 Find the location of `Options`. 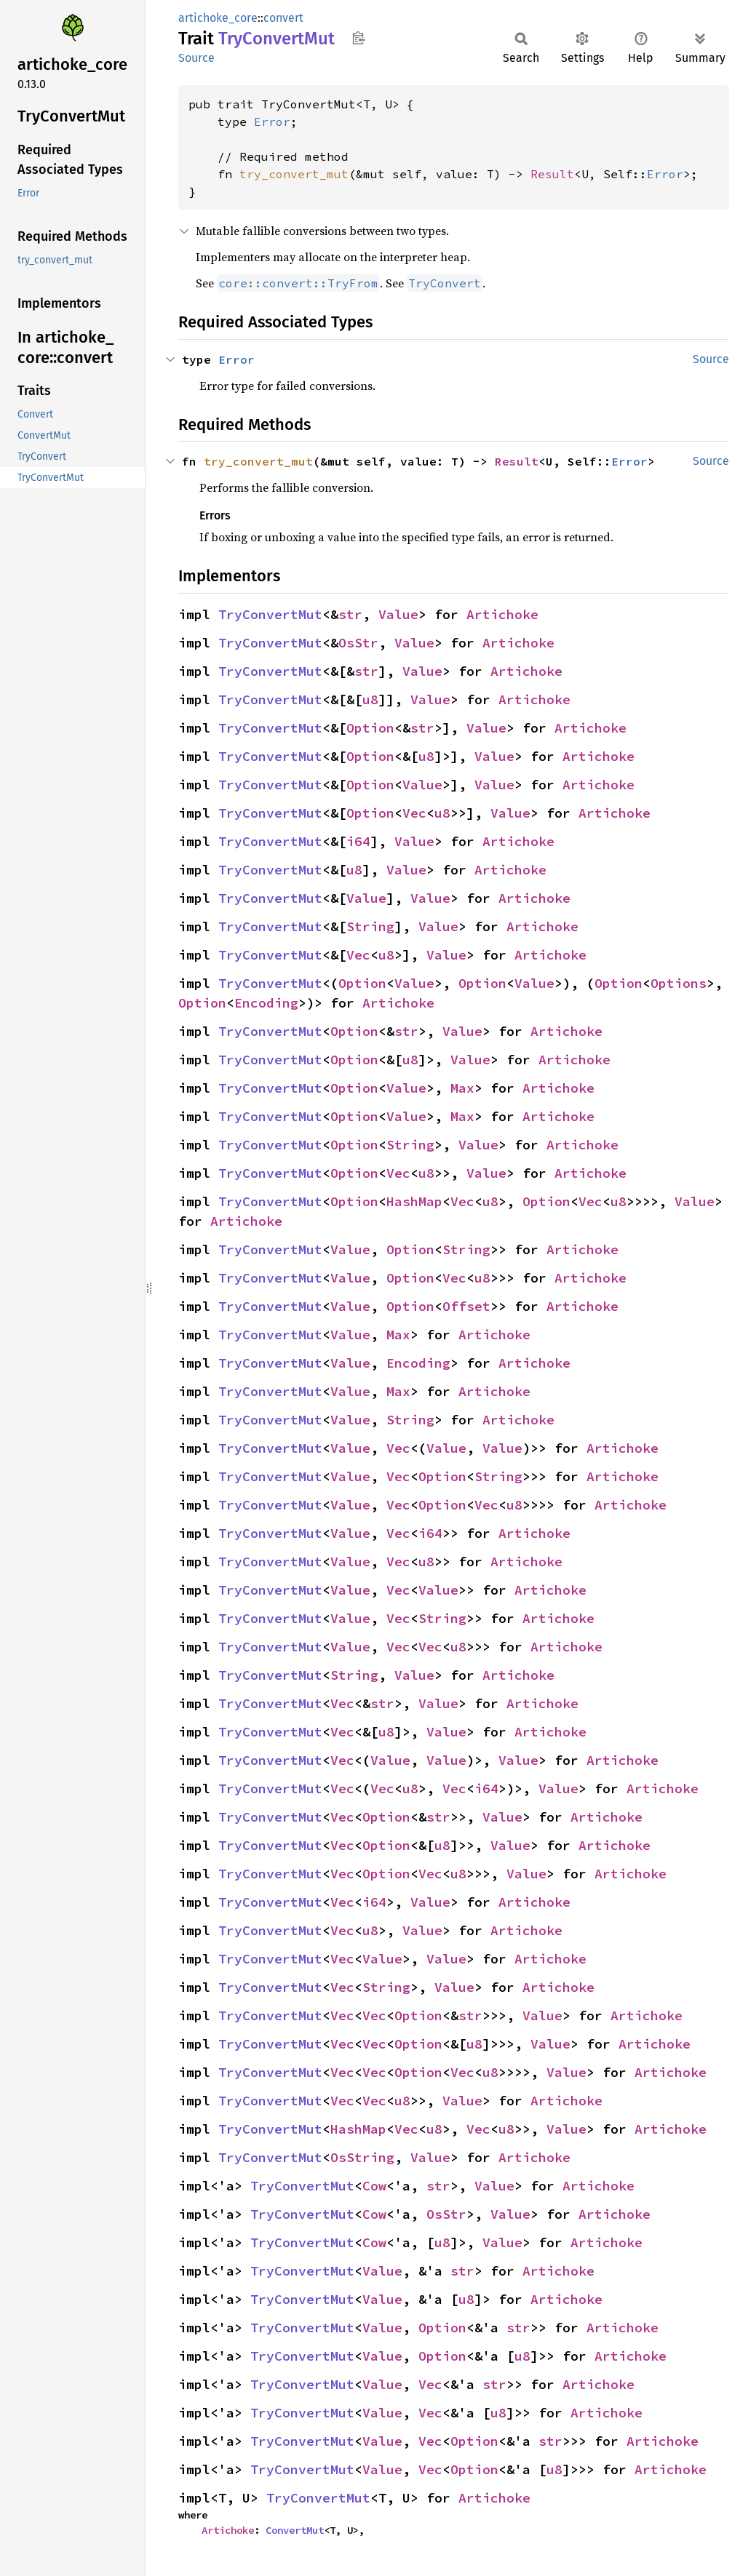

Options is located at coordinates (679, 983).